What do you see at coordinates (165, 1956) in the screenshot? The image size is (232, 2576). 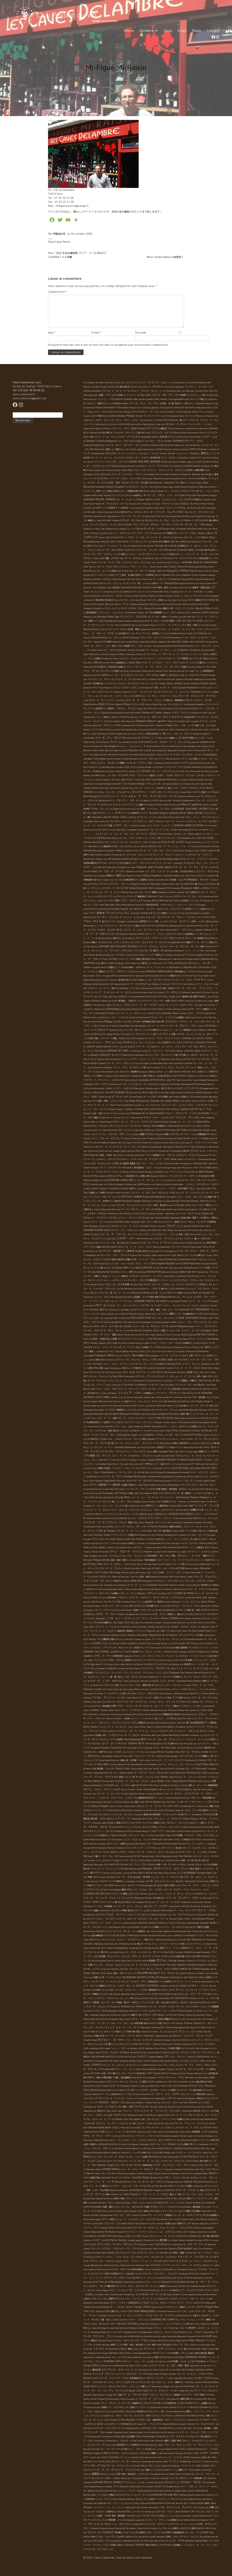 I see `ユキさん [ユキさん (4 éléments)]` at bounding box center [165, 1956].